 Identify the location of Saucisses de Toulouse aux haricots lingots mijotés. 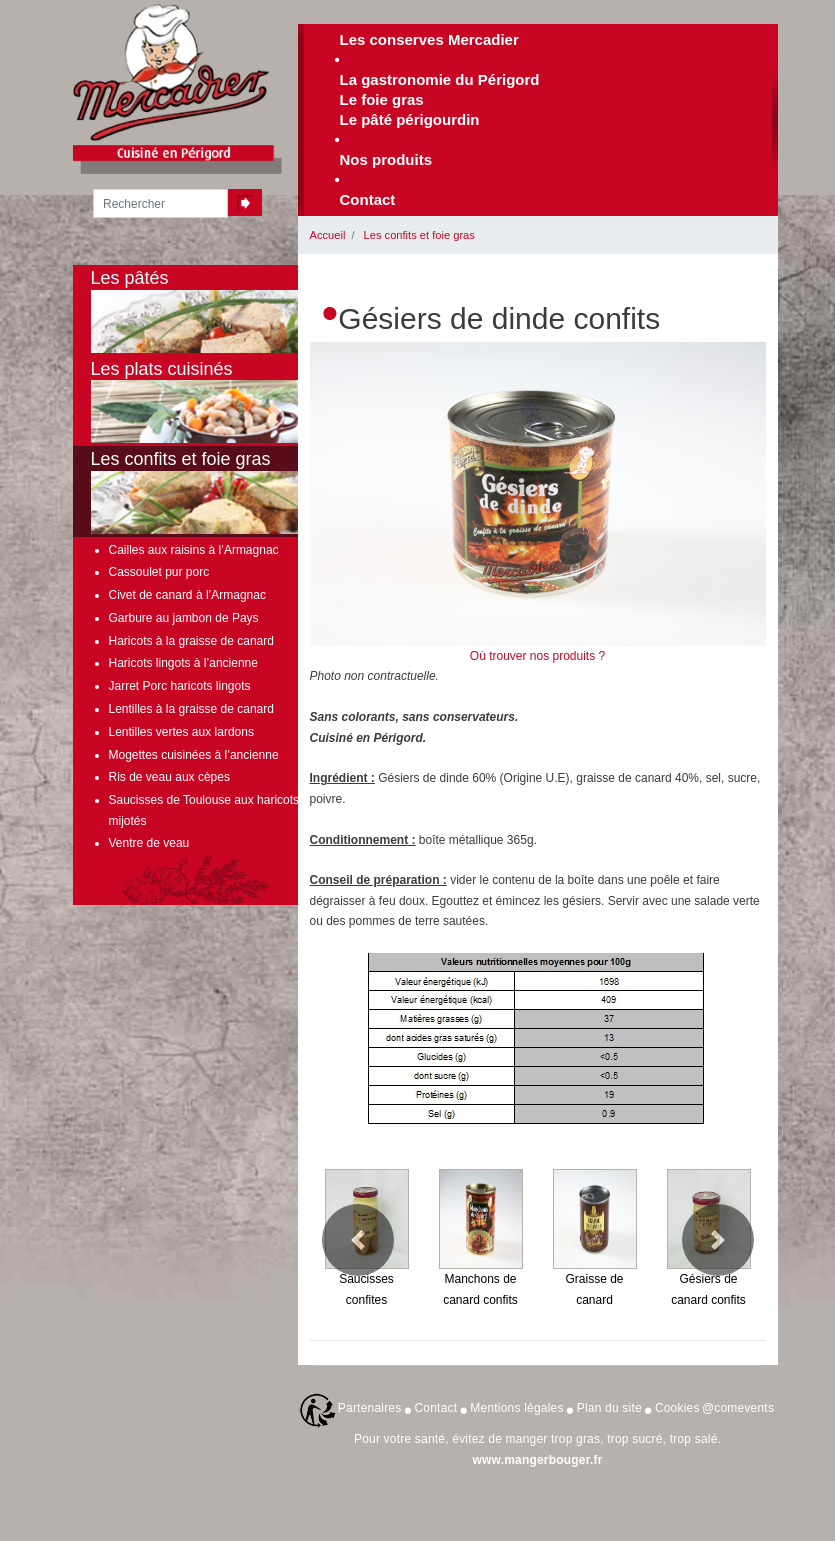
(223, 810).